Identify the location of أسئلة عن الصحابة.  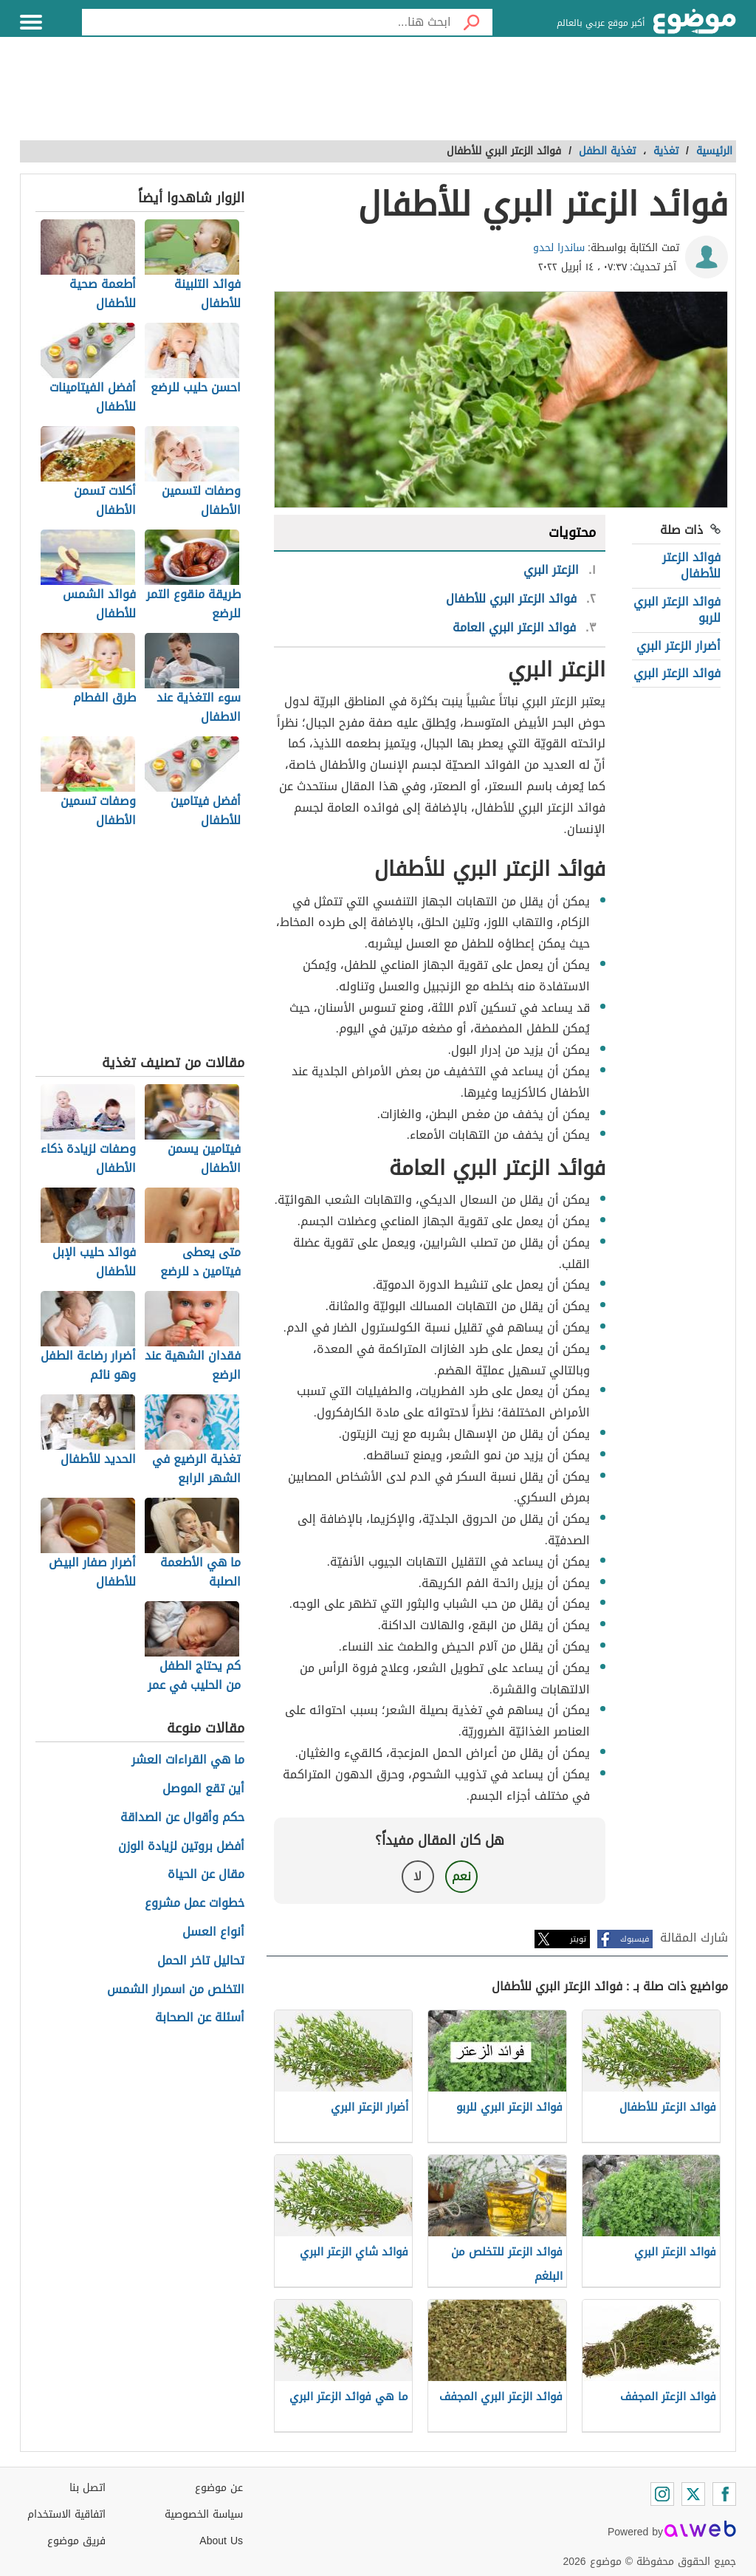
(199, 2018).